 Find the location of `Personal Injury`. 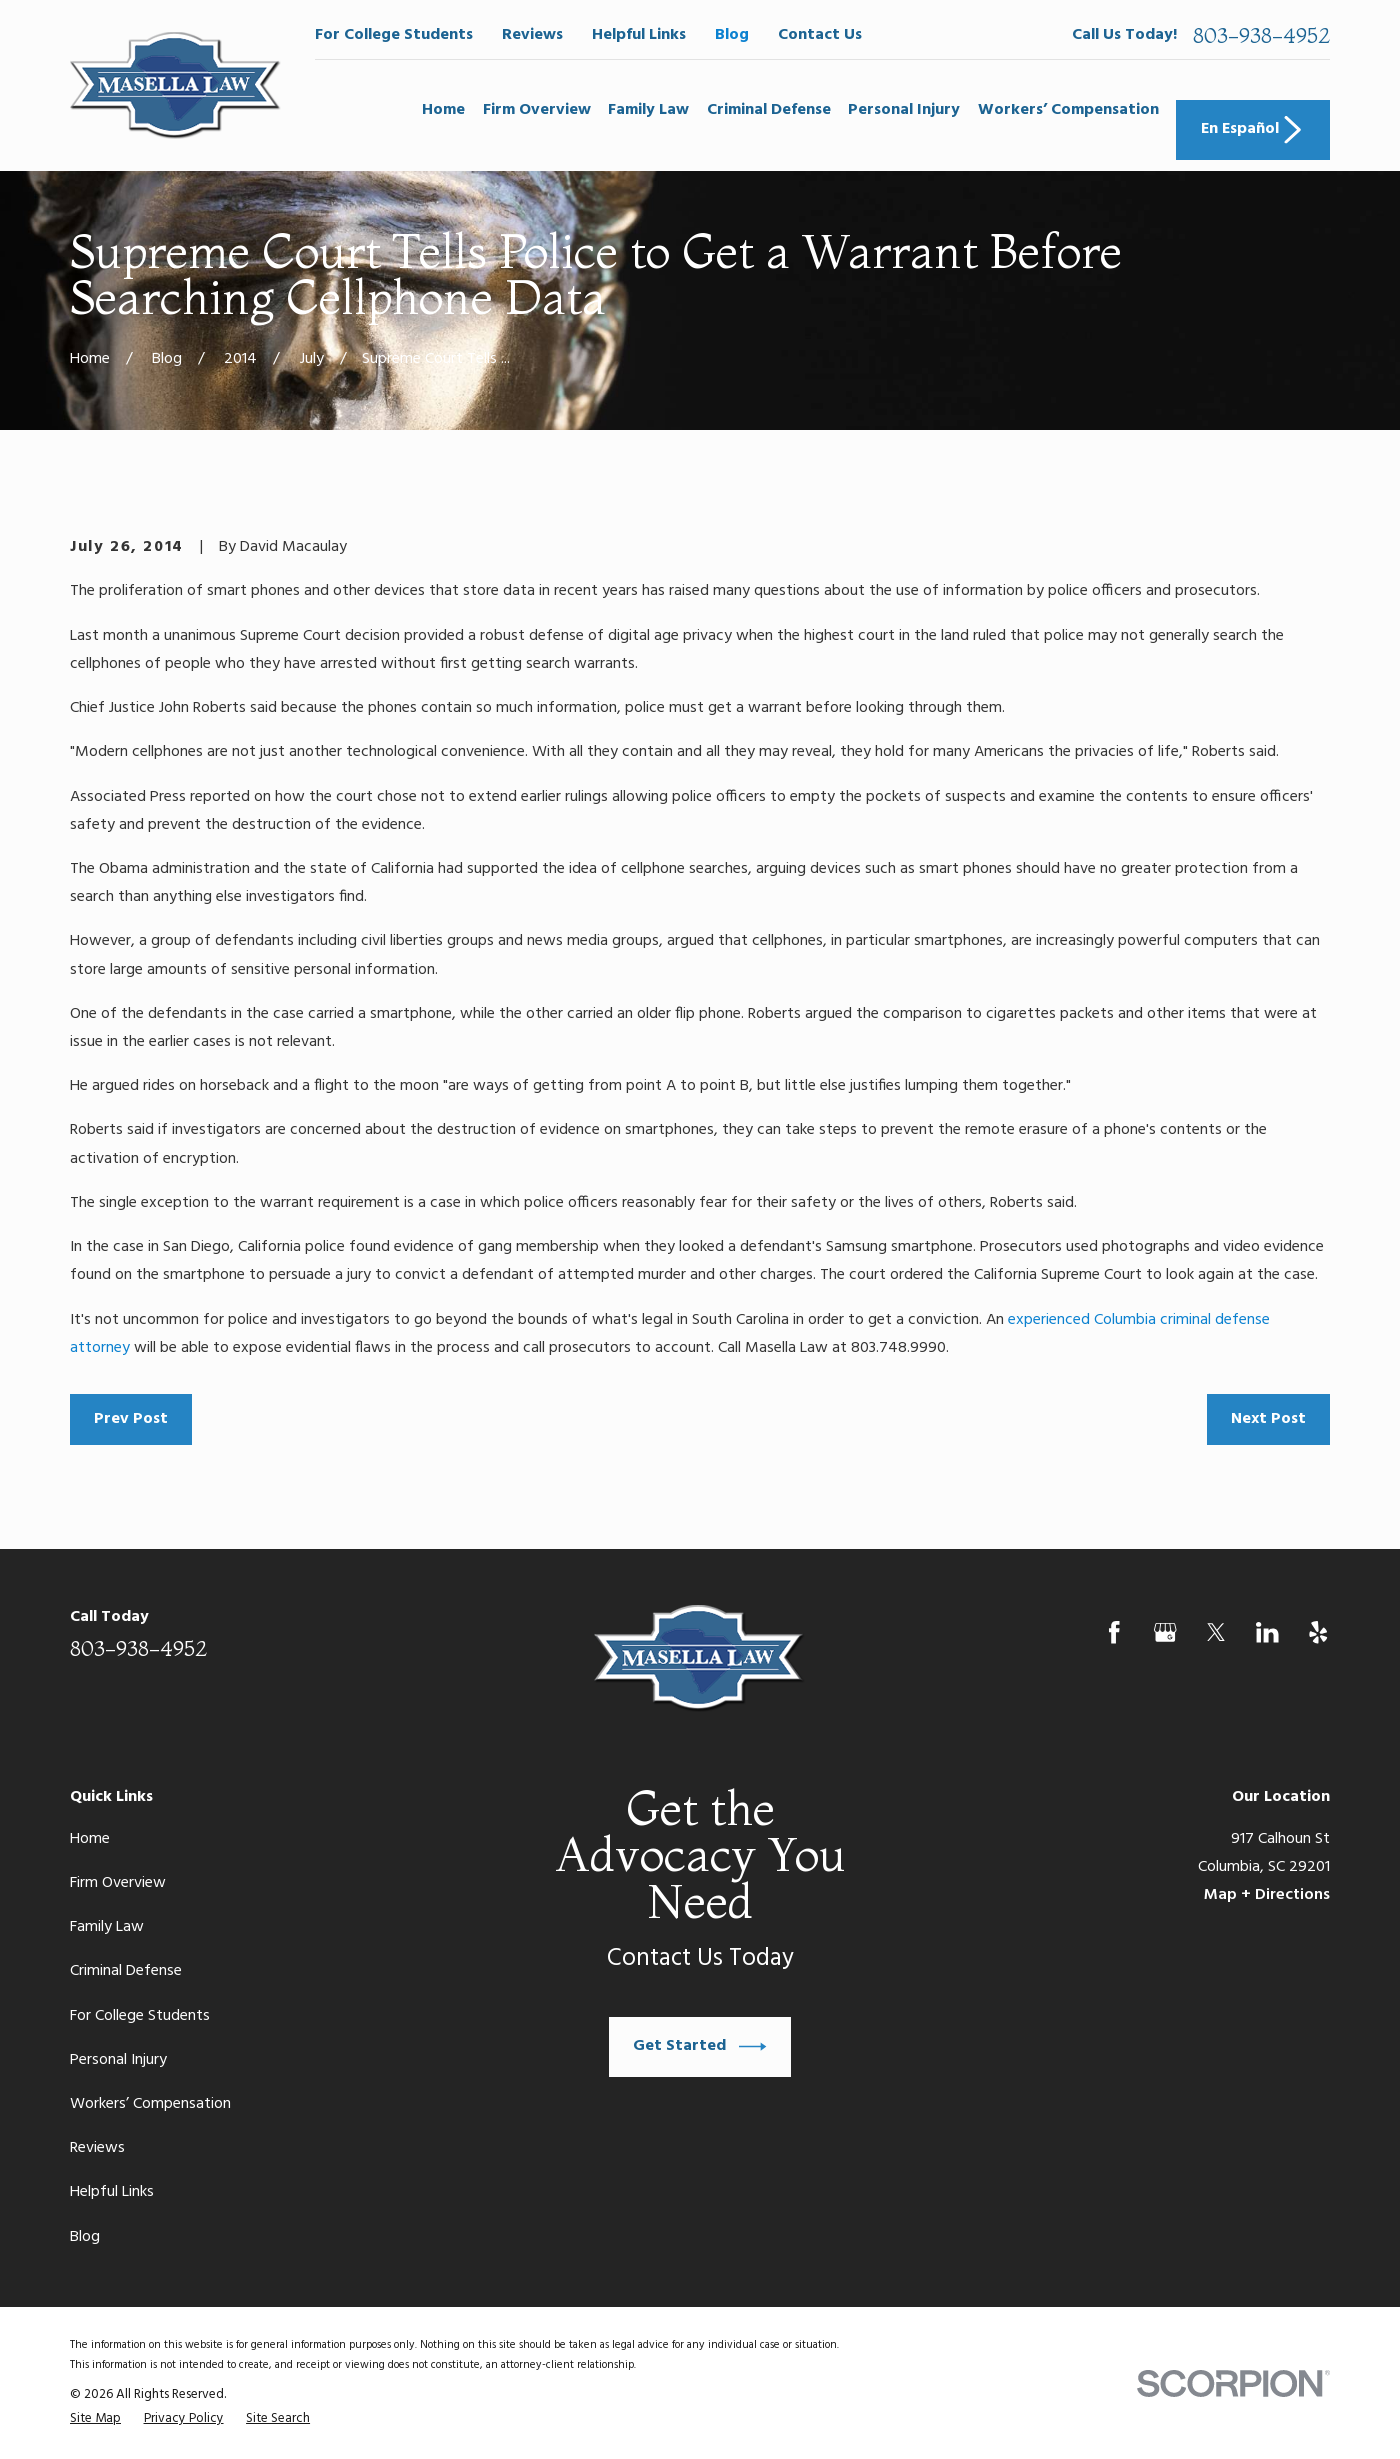

Personal Injury is located at coordinates (118, 2060).